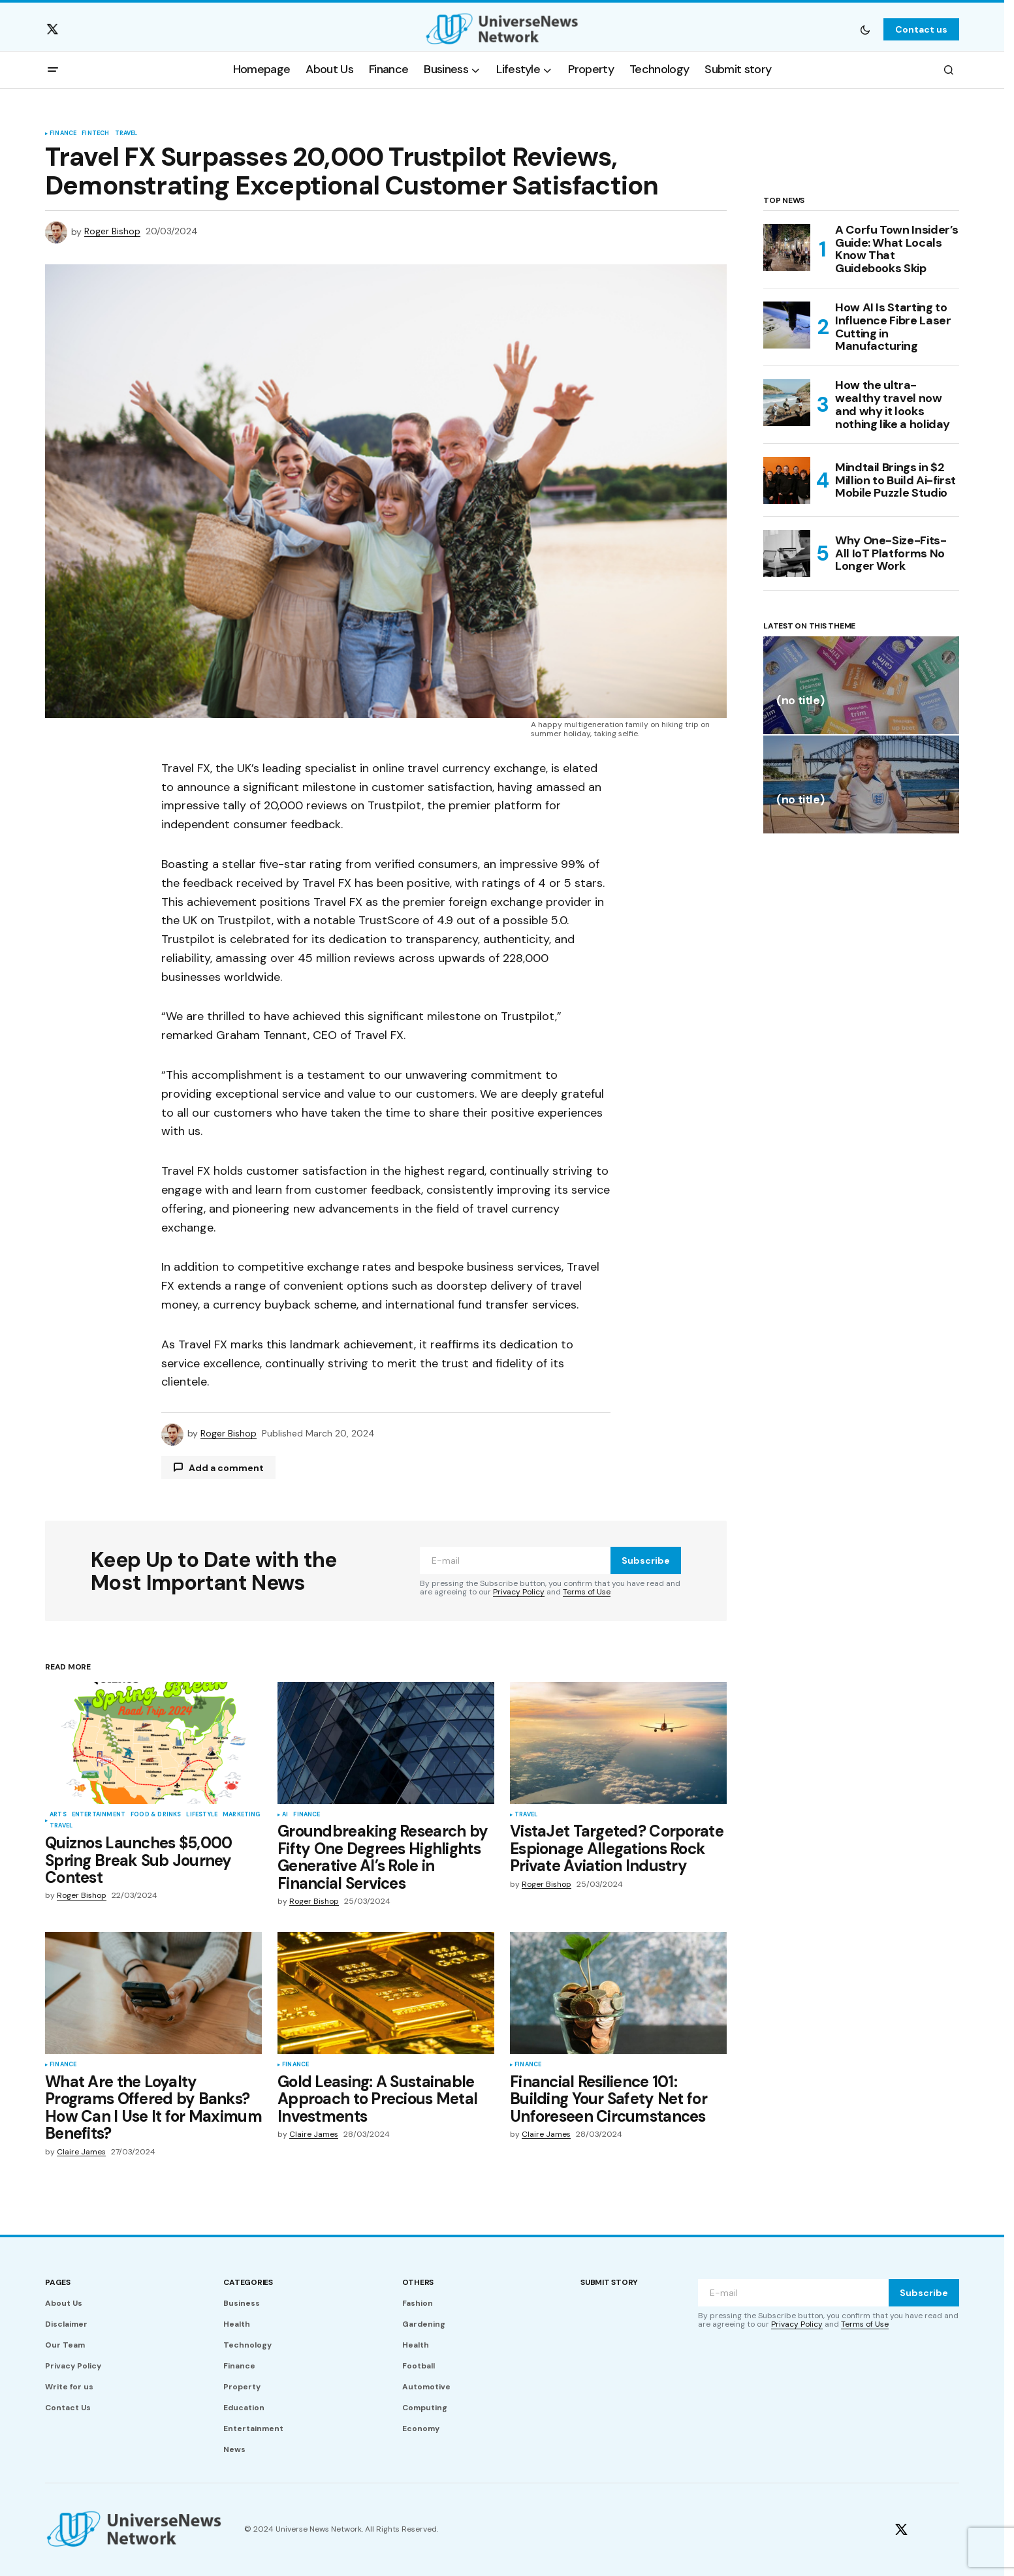  What do you see at coordinates (126, 134) in the screenshot?
I see `Travel` at bounding box center [126, 134].